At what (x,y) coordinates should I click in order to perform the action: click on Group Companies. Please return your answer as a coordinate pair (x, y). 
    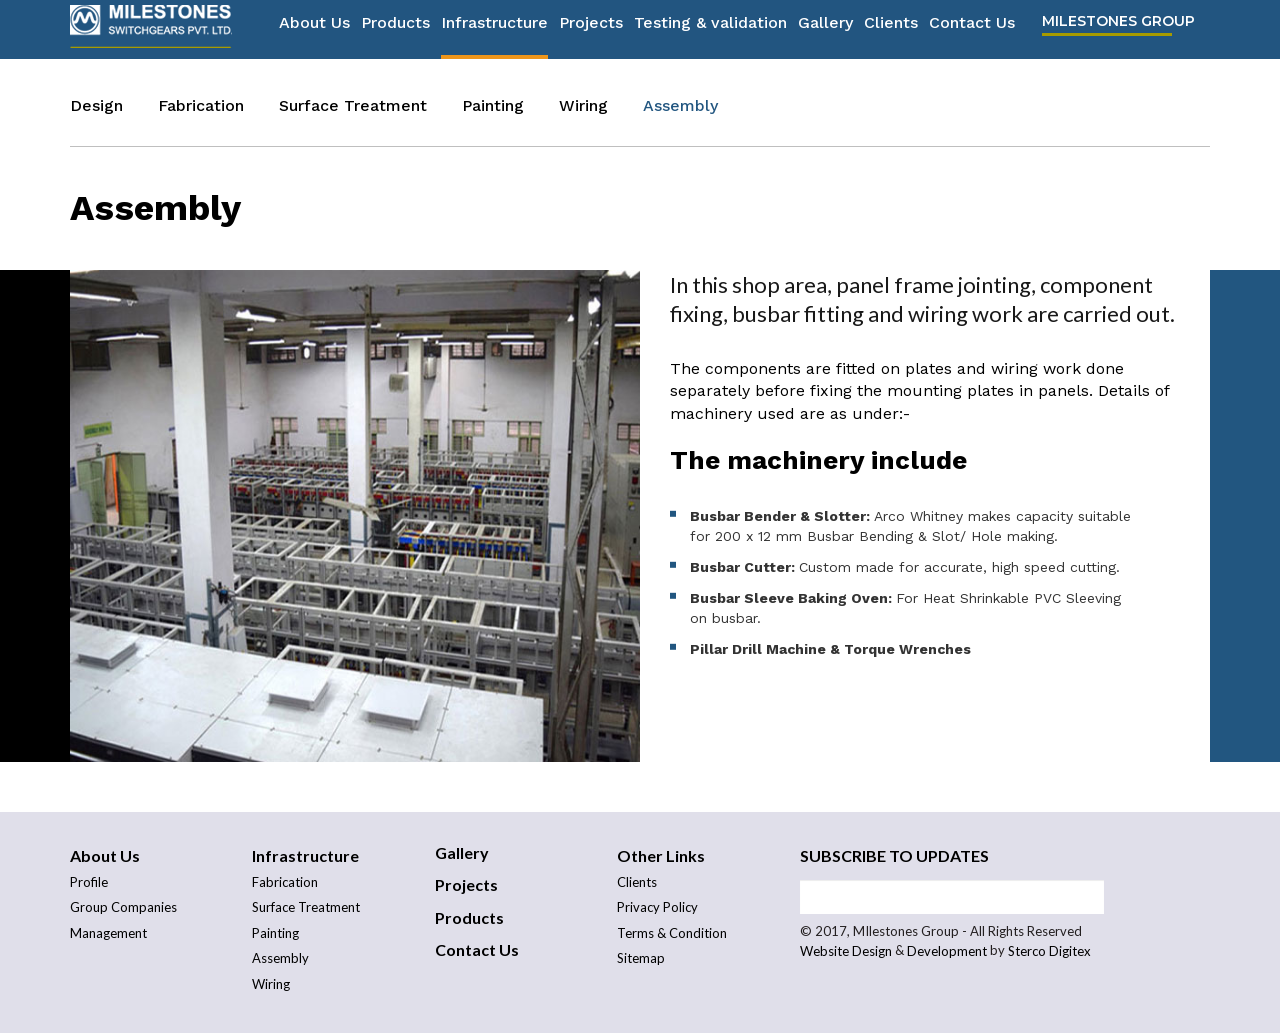
    Looking at the image, I should click on (123, 907).